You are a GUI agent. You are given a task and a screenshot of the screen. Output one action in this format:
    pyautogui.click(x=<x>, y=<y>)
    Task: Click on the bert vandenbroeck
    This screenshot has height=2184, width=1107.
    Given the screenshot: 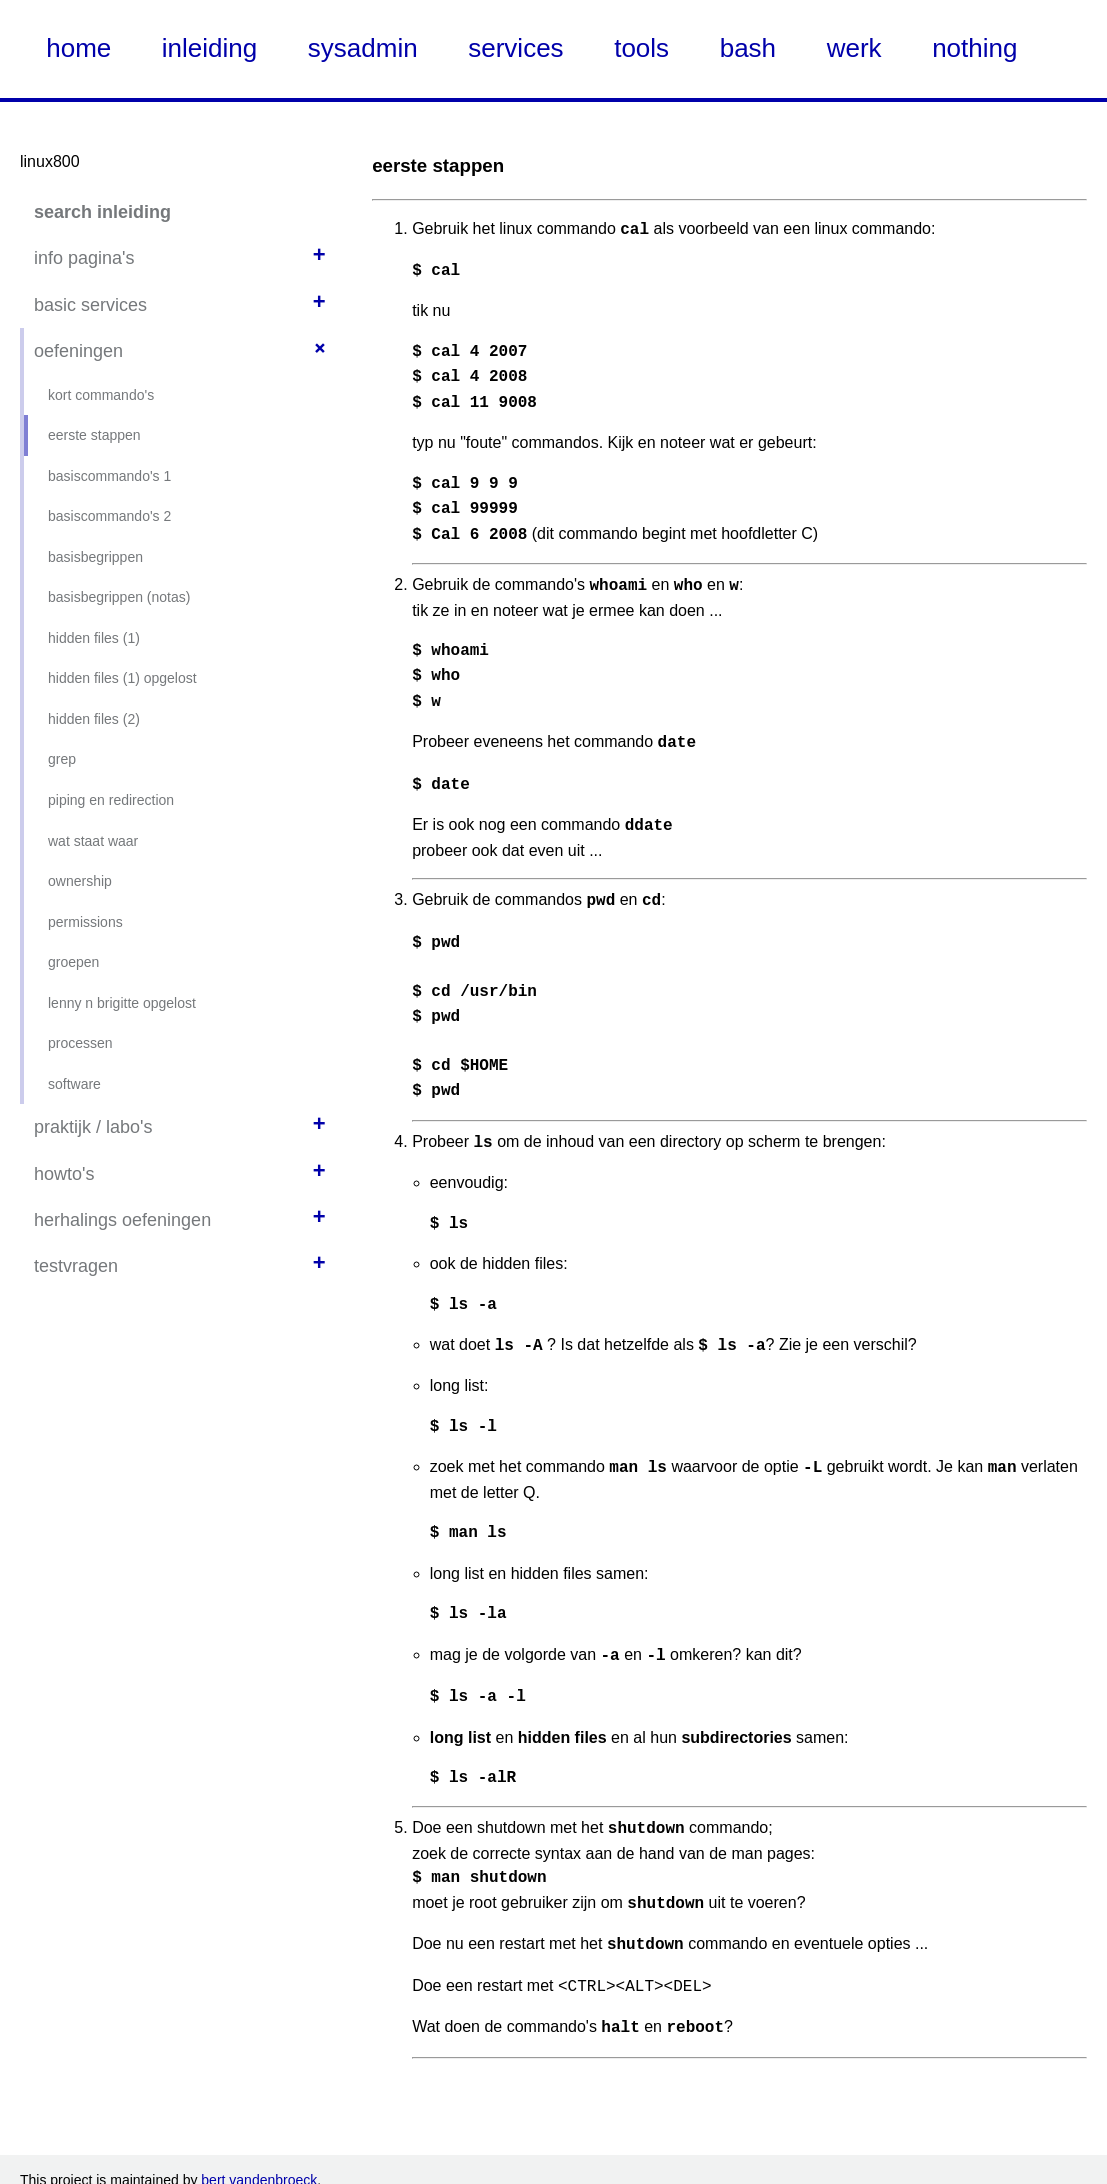 What is the action you would take?
    pyautogui.click(x=259, y=2104)
    